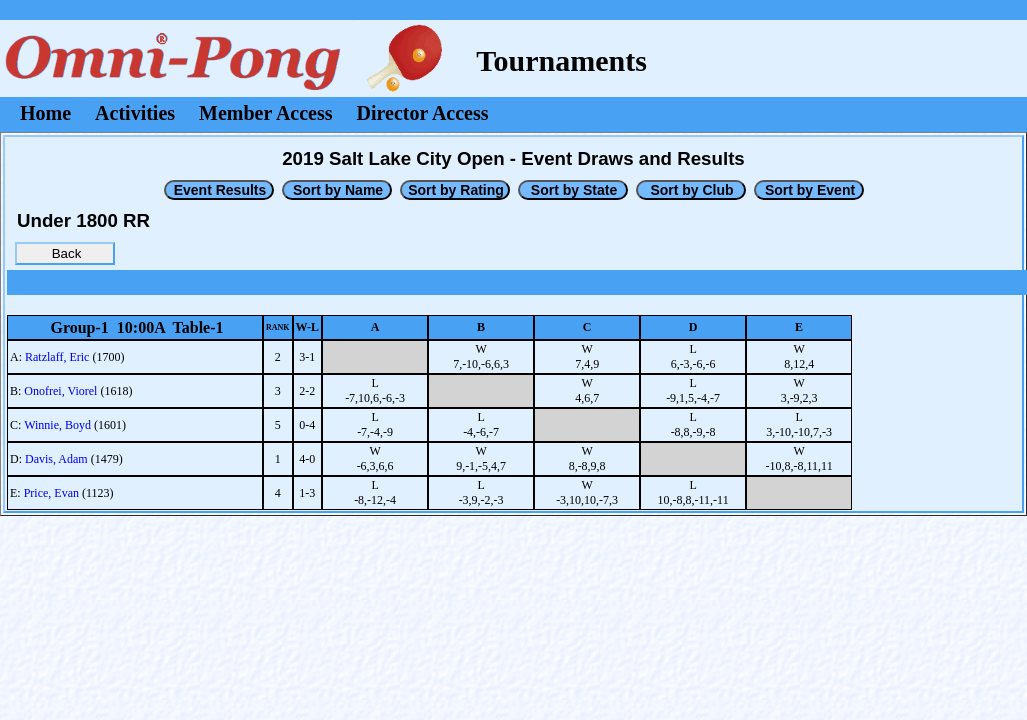 The image size is (1027, 720). What do you see at coordinates (423, 113) in the screenshot?
I see `Director Access` at bounding box center [423, 113].